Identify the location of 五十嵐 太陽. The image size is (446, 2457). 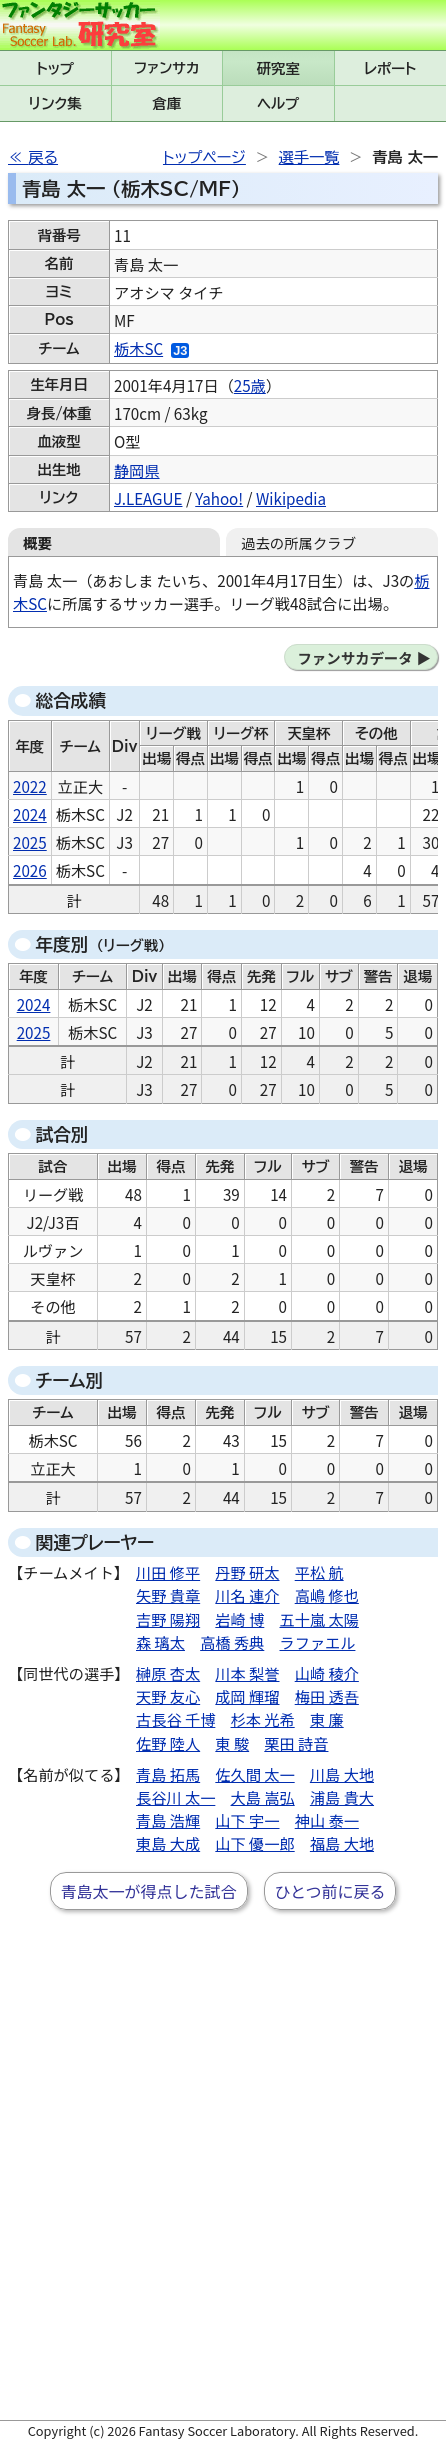
(319, 1619).